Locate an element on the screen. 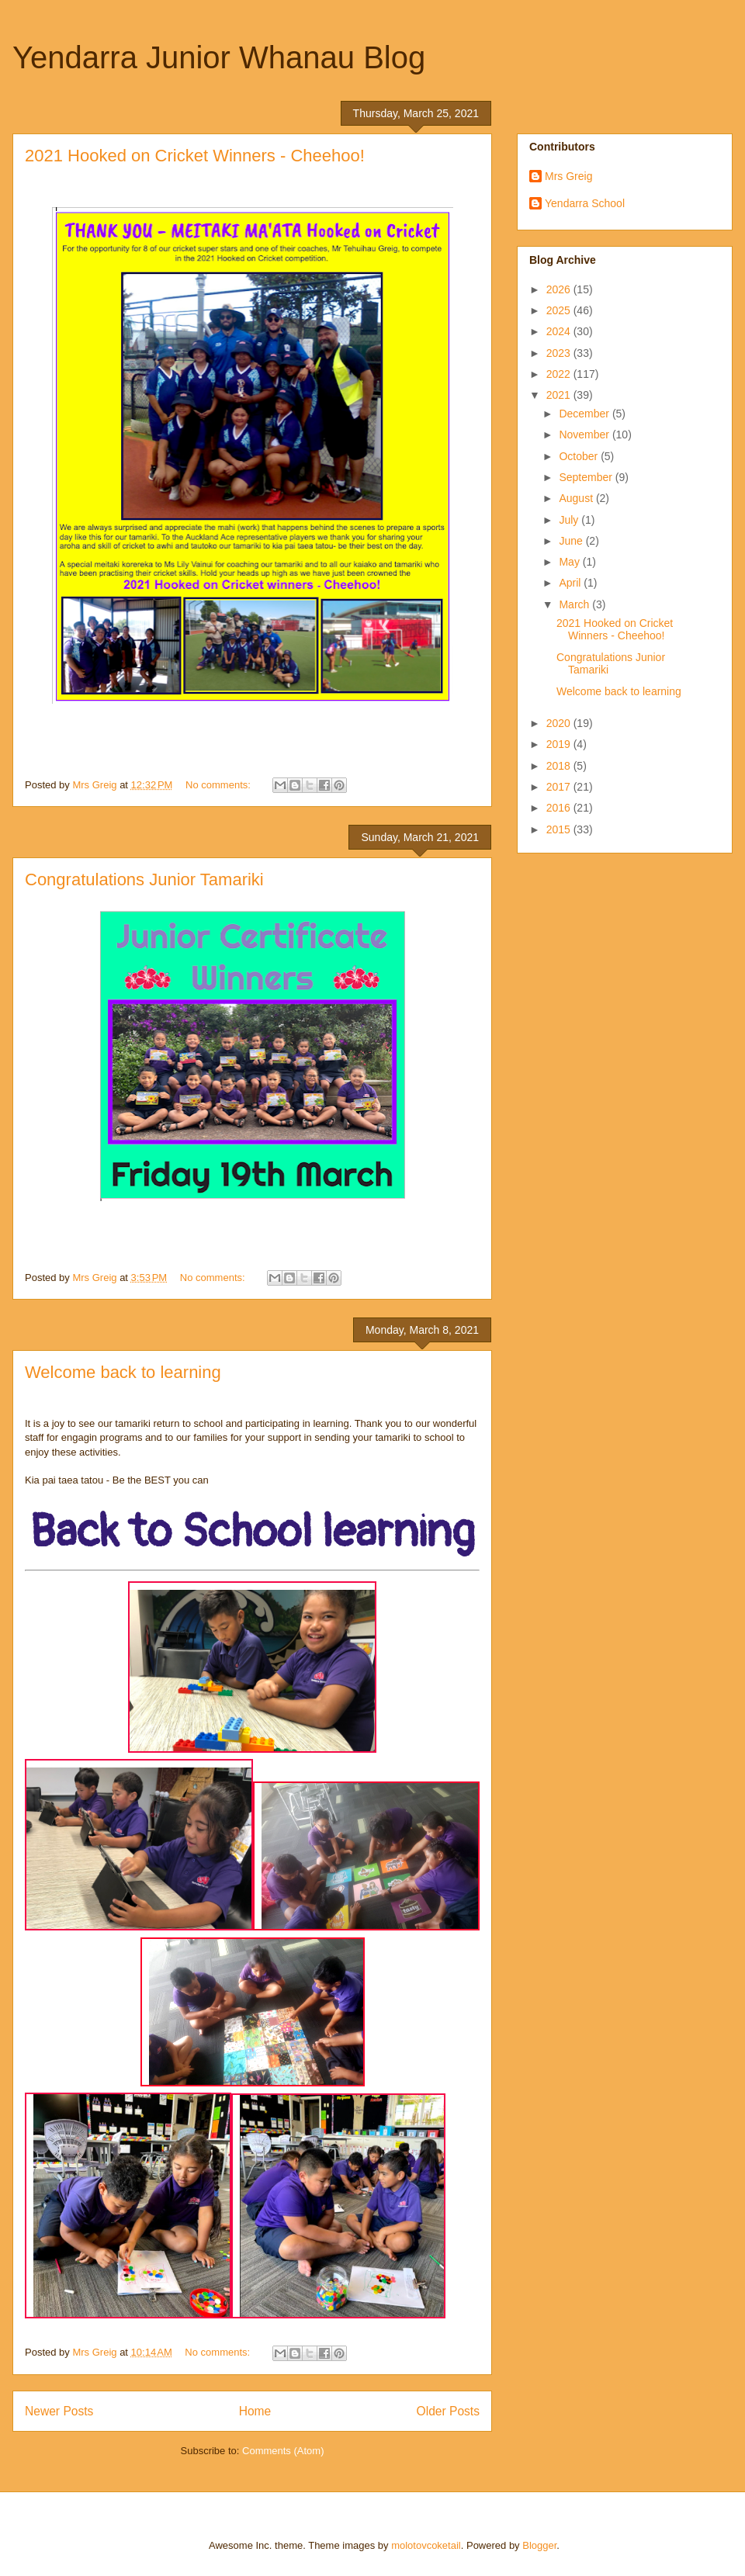 The width and height of the screenshot is (745, 2576). Home is located at coordinates (255, 2411).